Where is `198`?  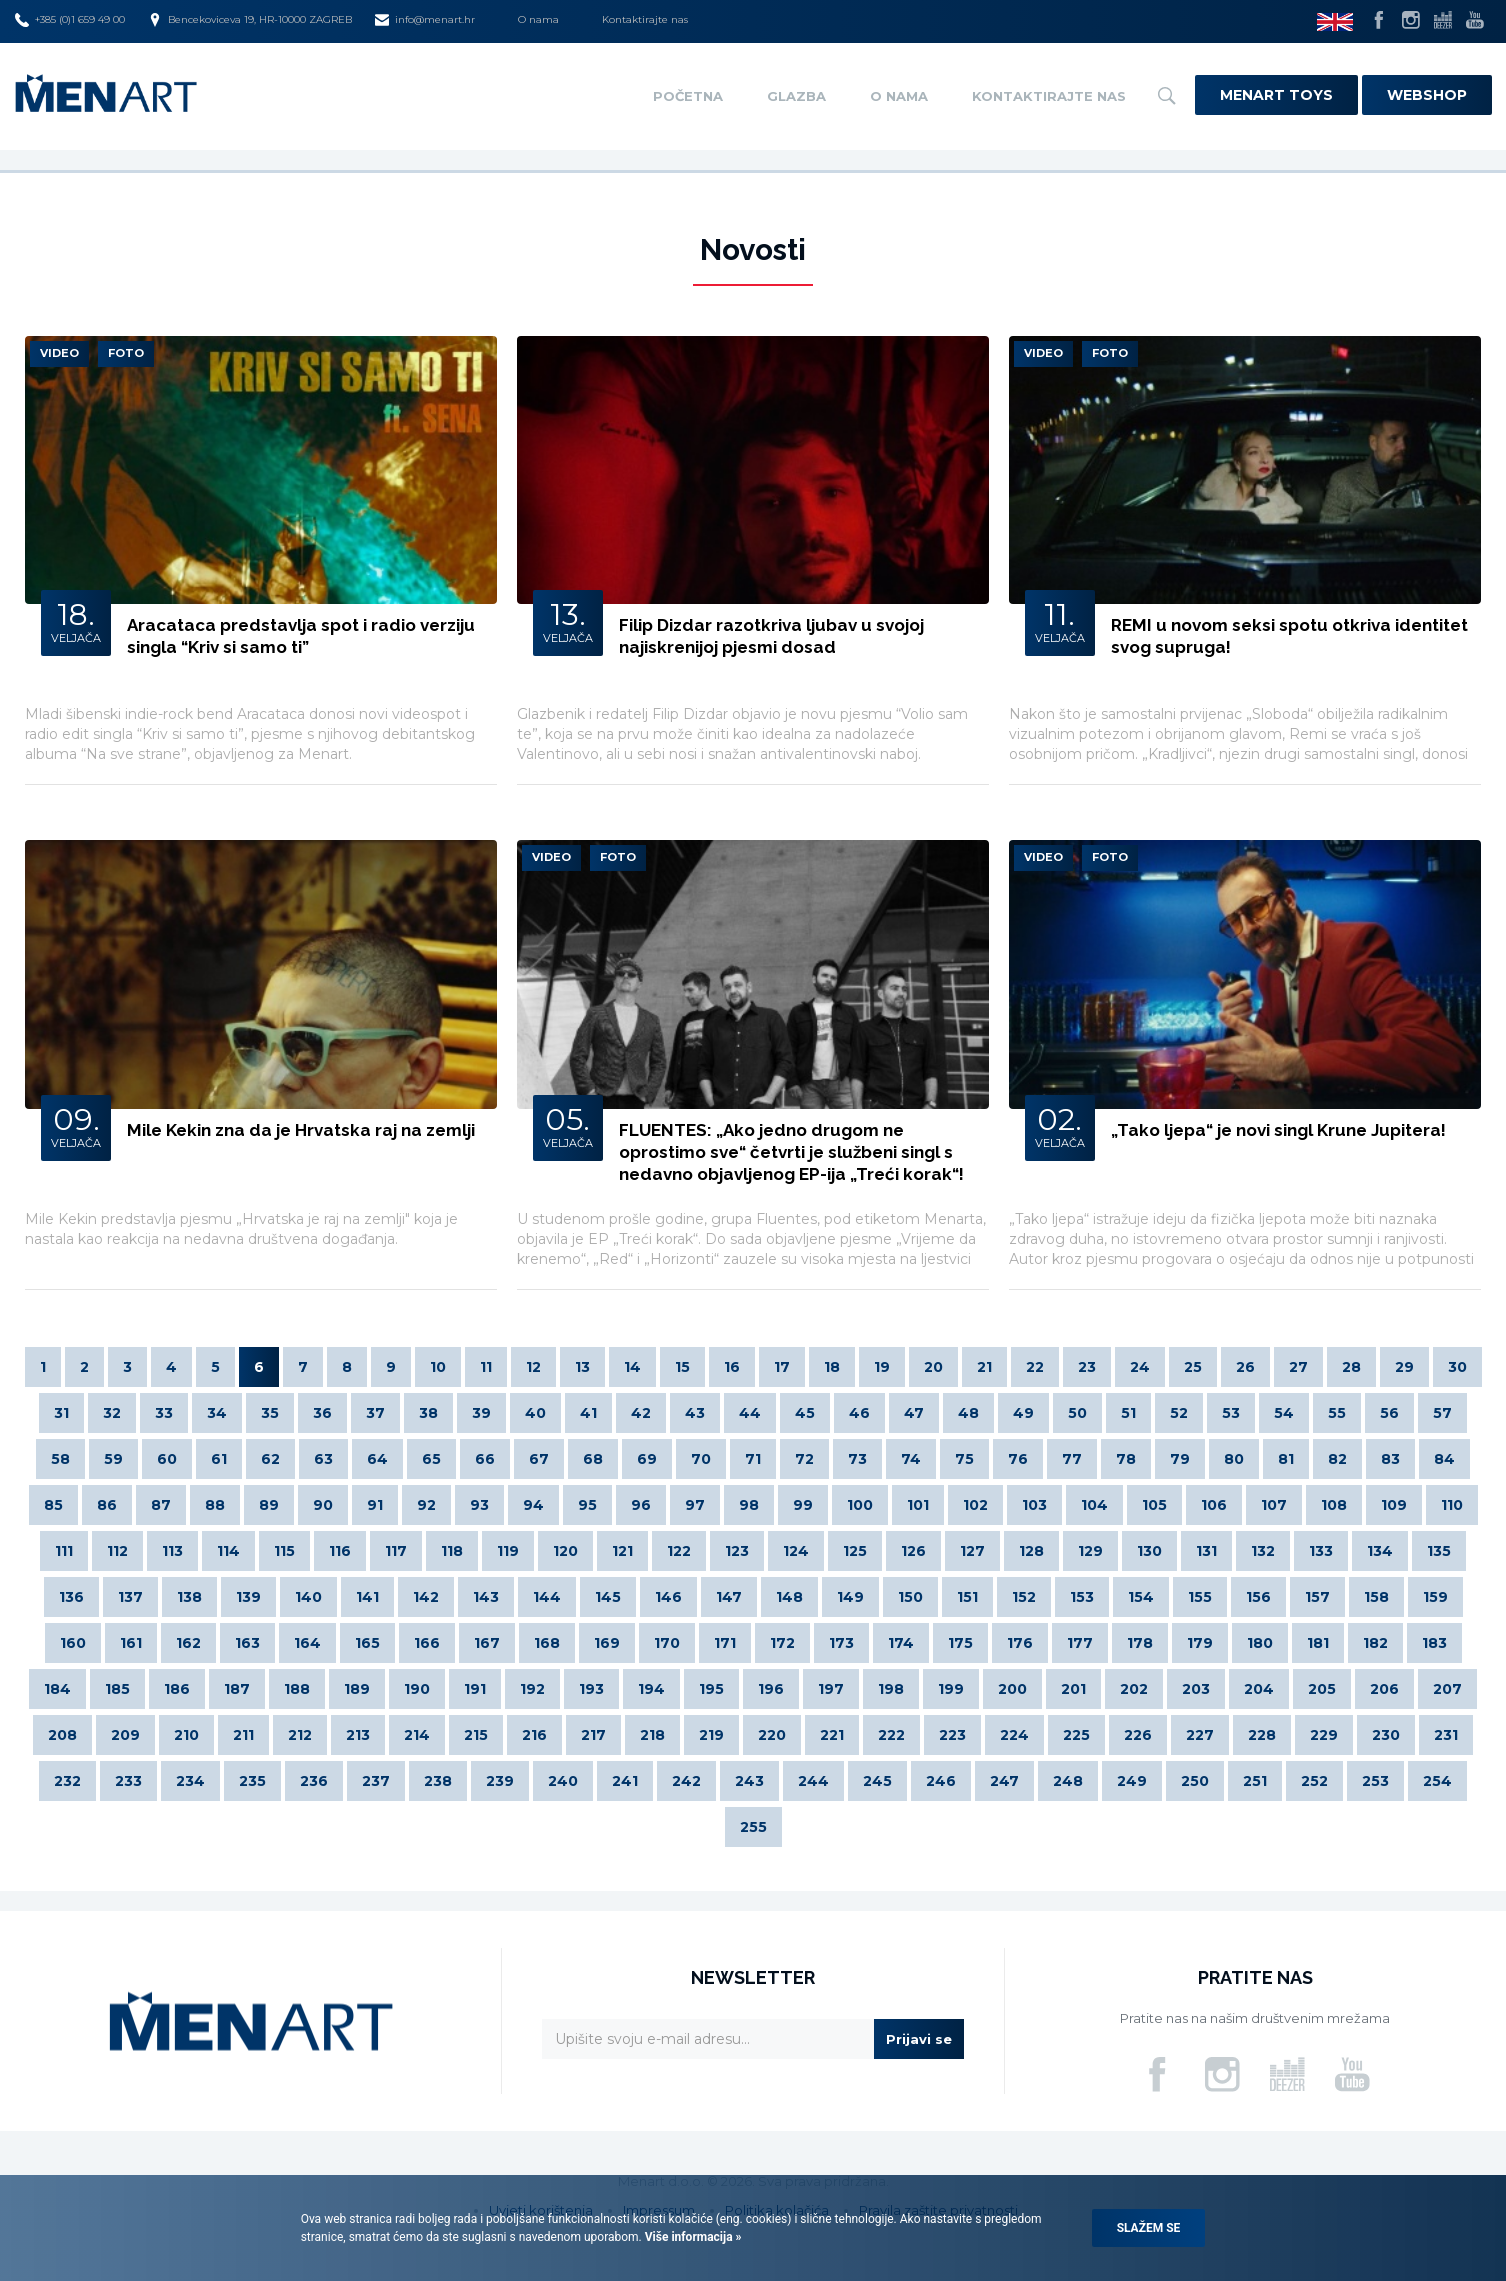 198 is located at coordinates (891, 1689).